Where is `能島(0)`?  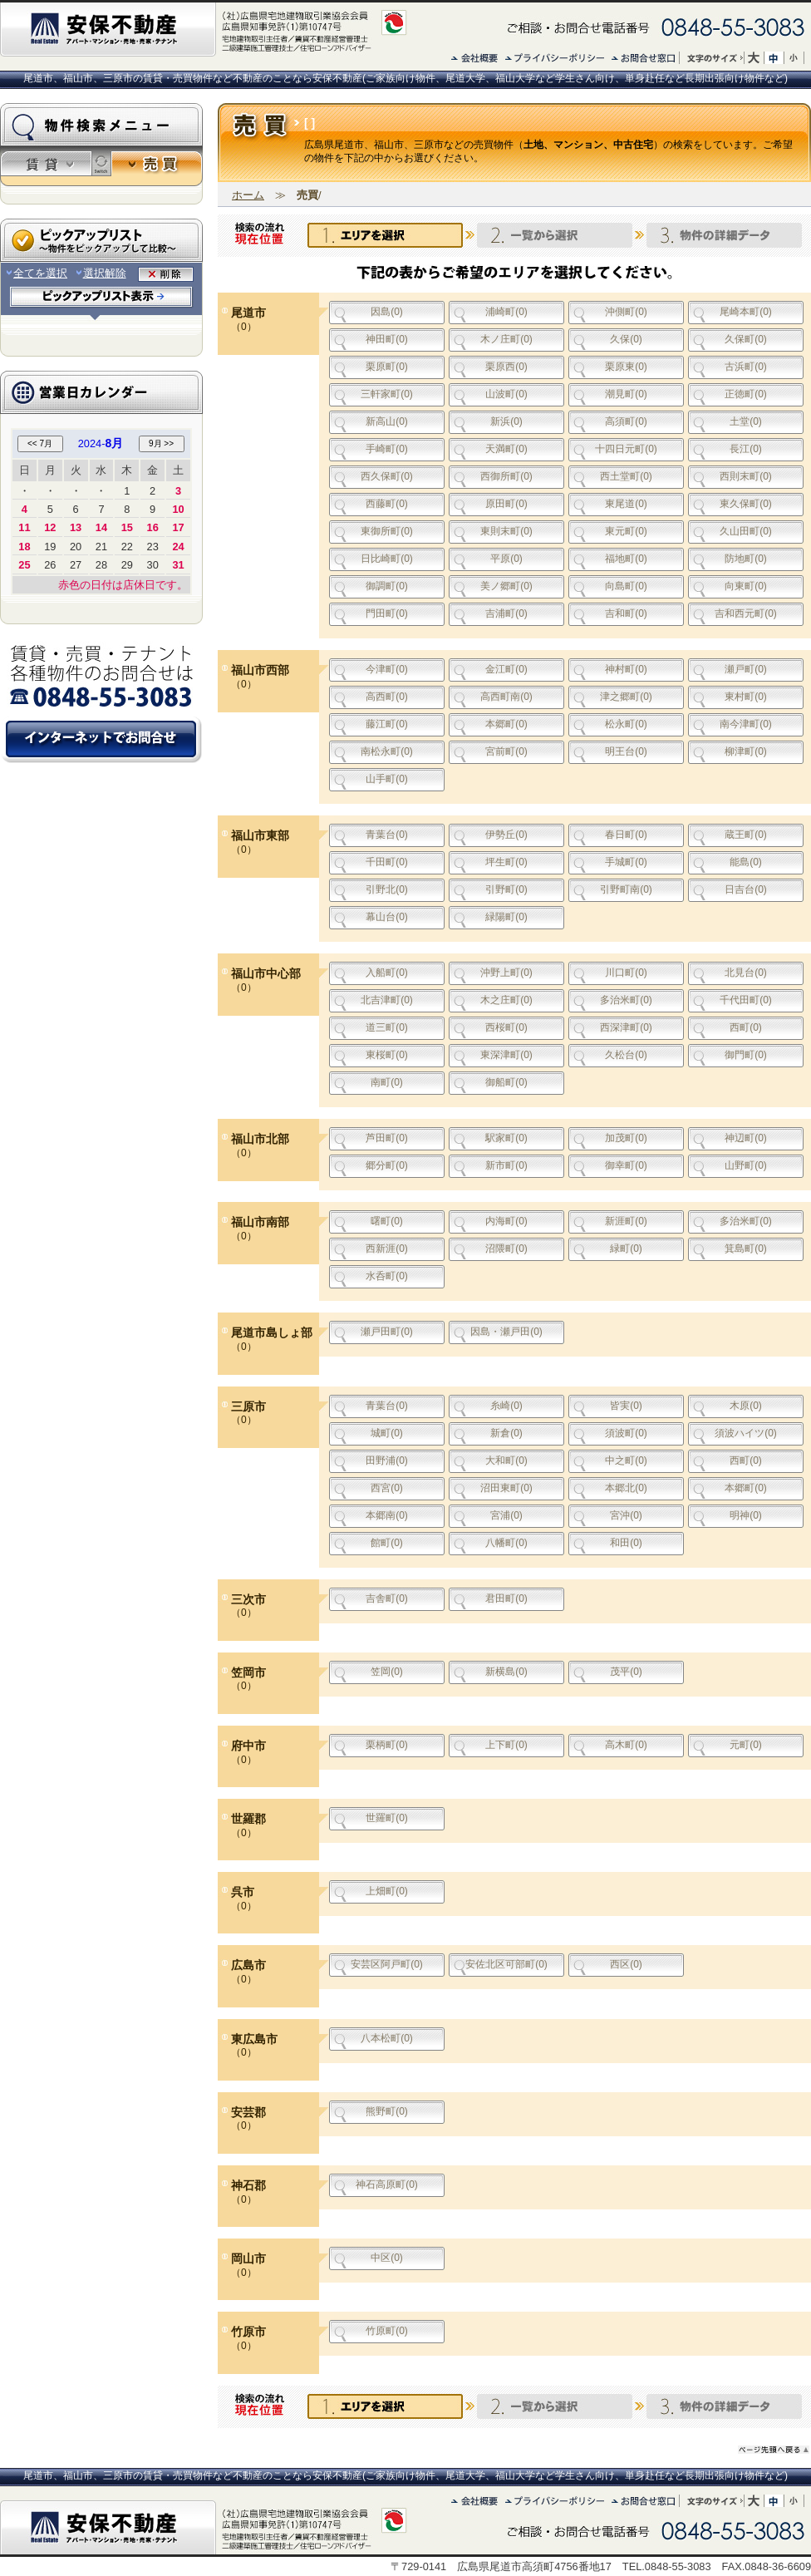
能島(0) is located at coordinates (746, 862).